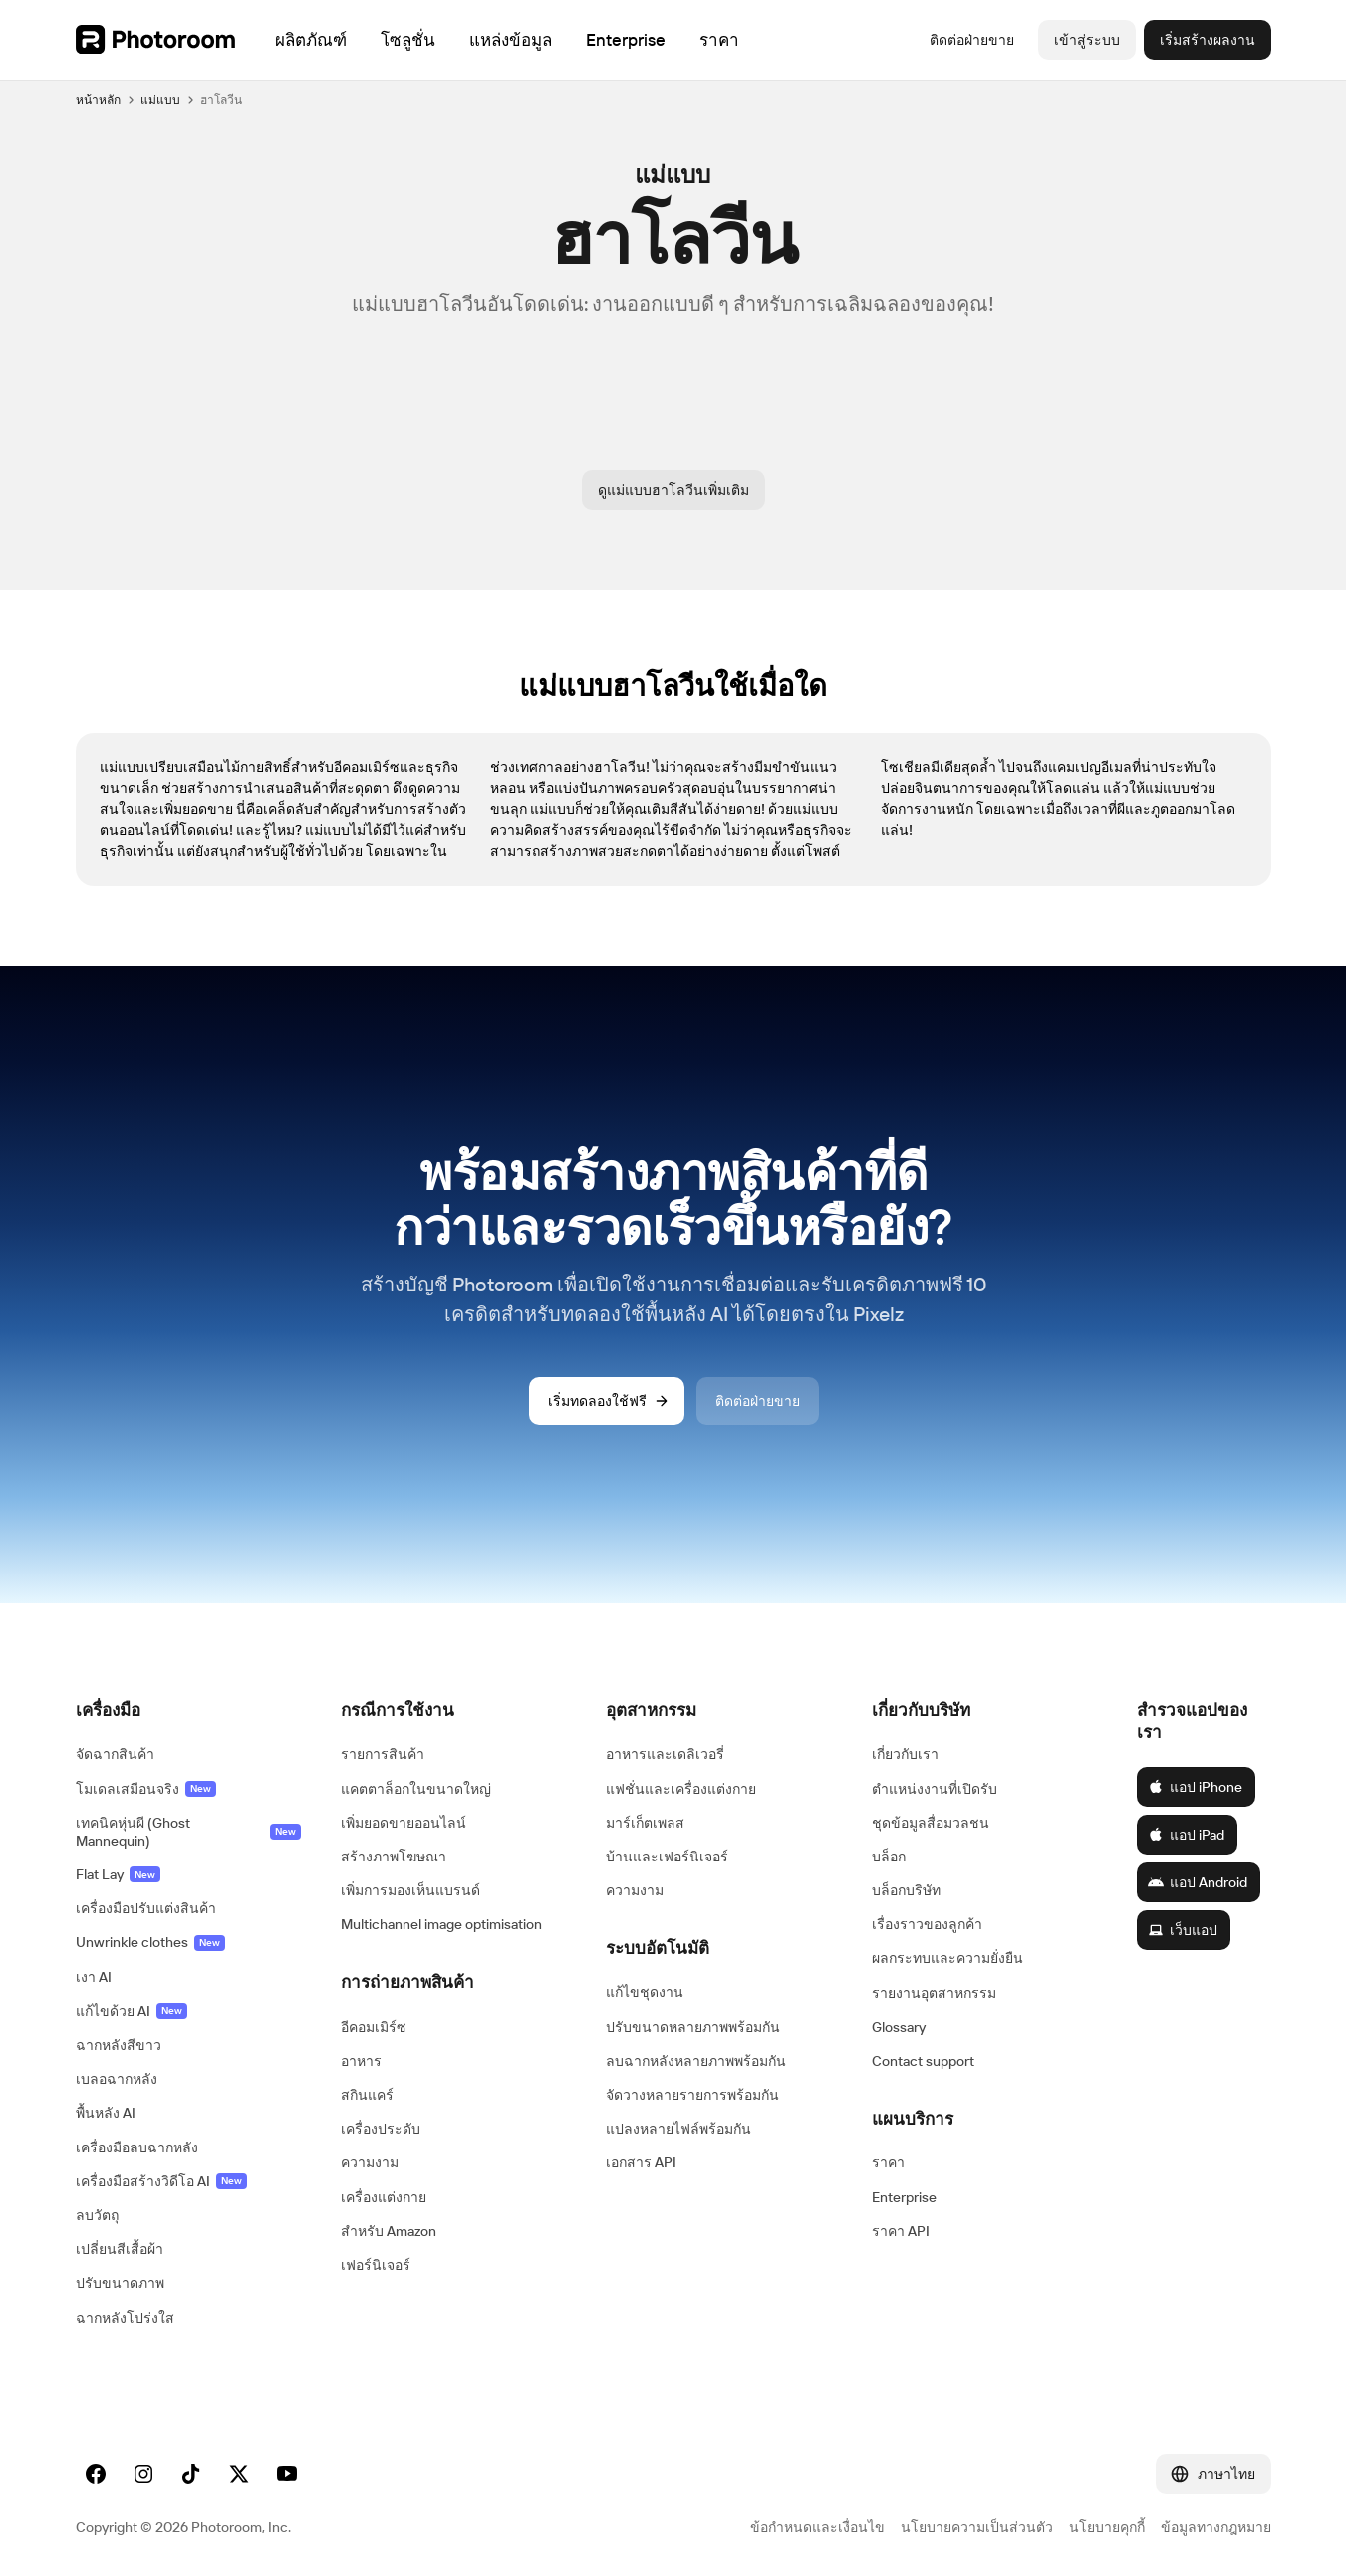 Image resolution: width=1346 pixels, height=2576 pixels. I want to click on บล็อกบริษัท, so click(906, 1890).